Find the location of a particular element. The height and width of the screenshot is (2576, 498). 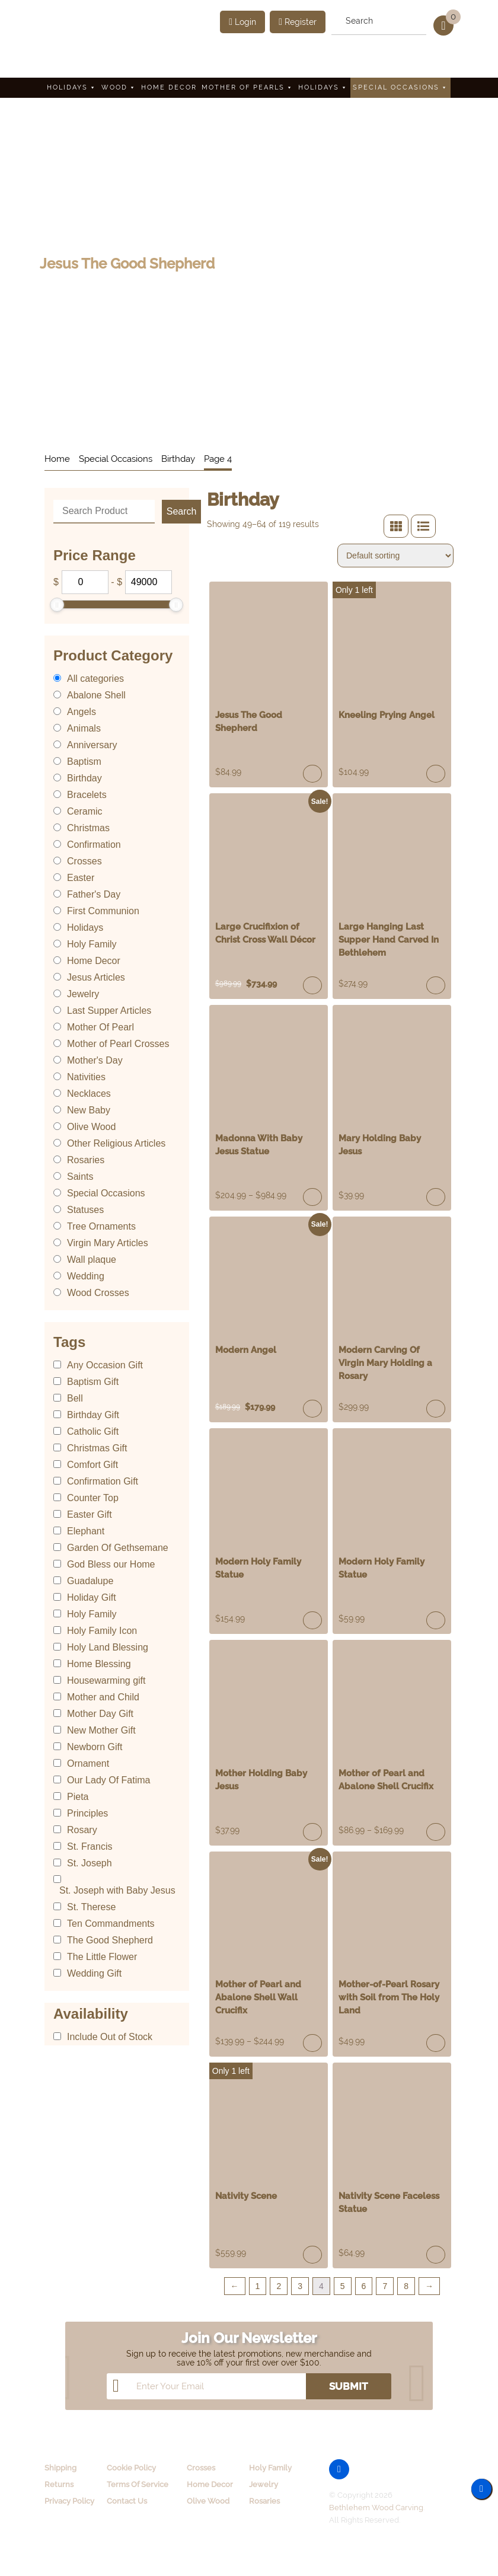

Tree Ornaments is located at coordinates (101, 1226).